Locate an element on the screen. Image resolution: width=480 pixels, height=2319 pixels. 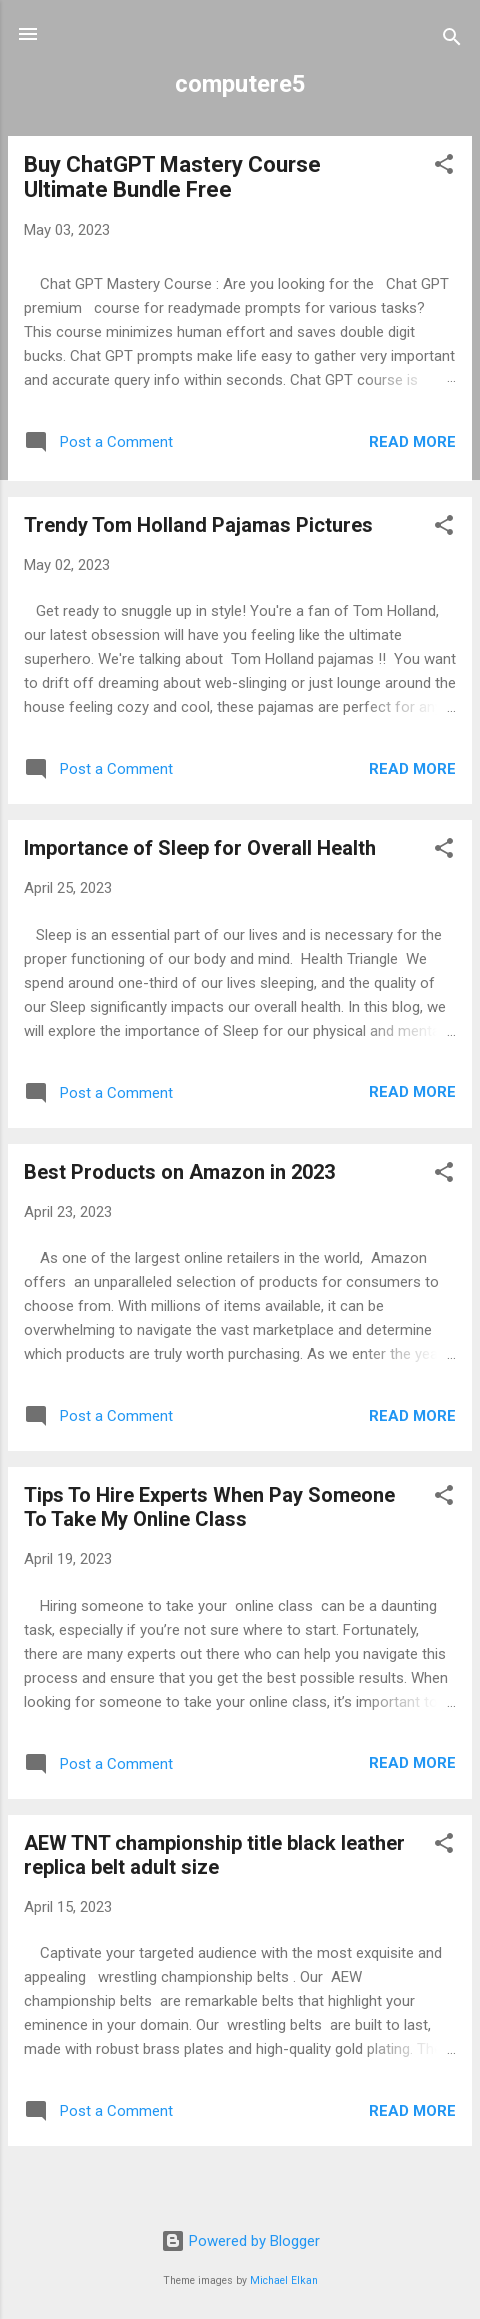
Powered by Blogger is located at coordinates (240, 2241).